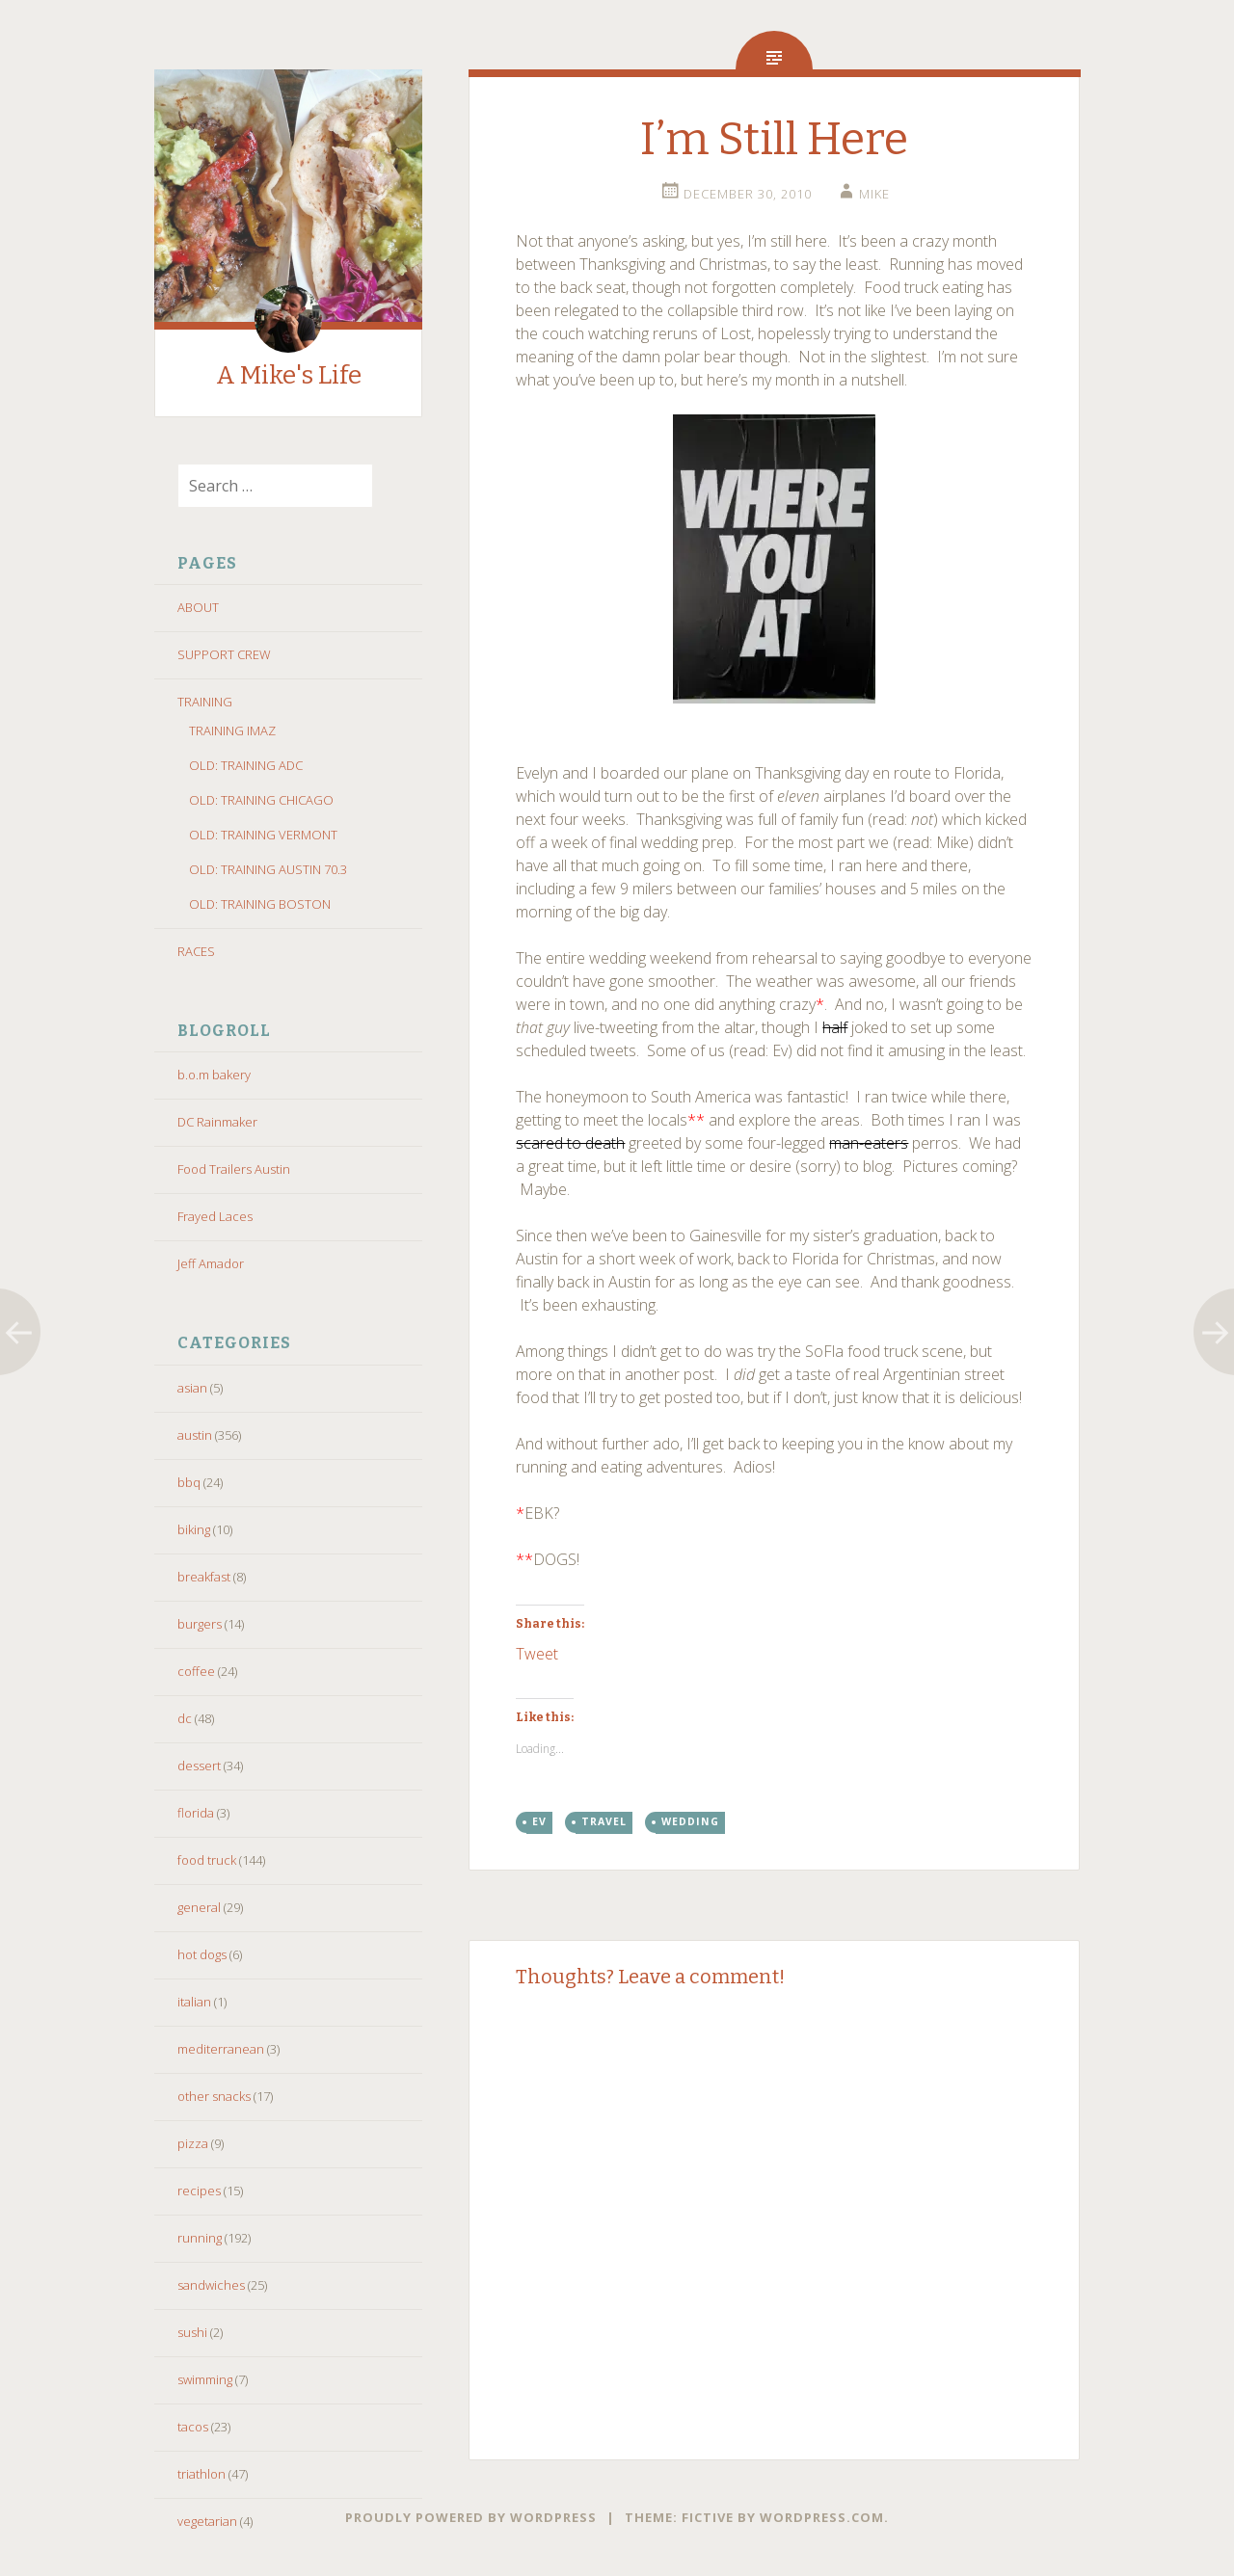 This screenshot has width=1234, height=2576. What do you see at coordinates (199, 2190) in the screenshot?
I see `recipes` at bounding box center [199, 2190].